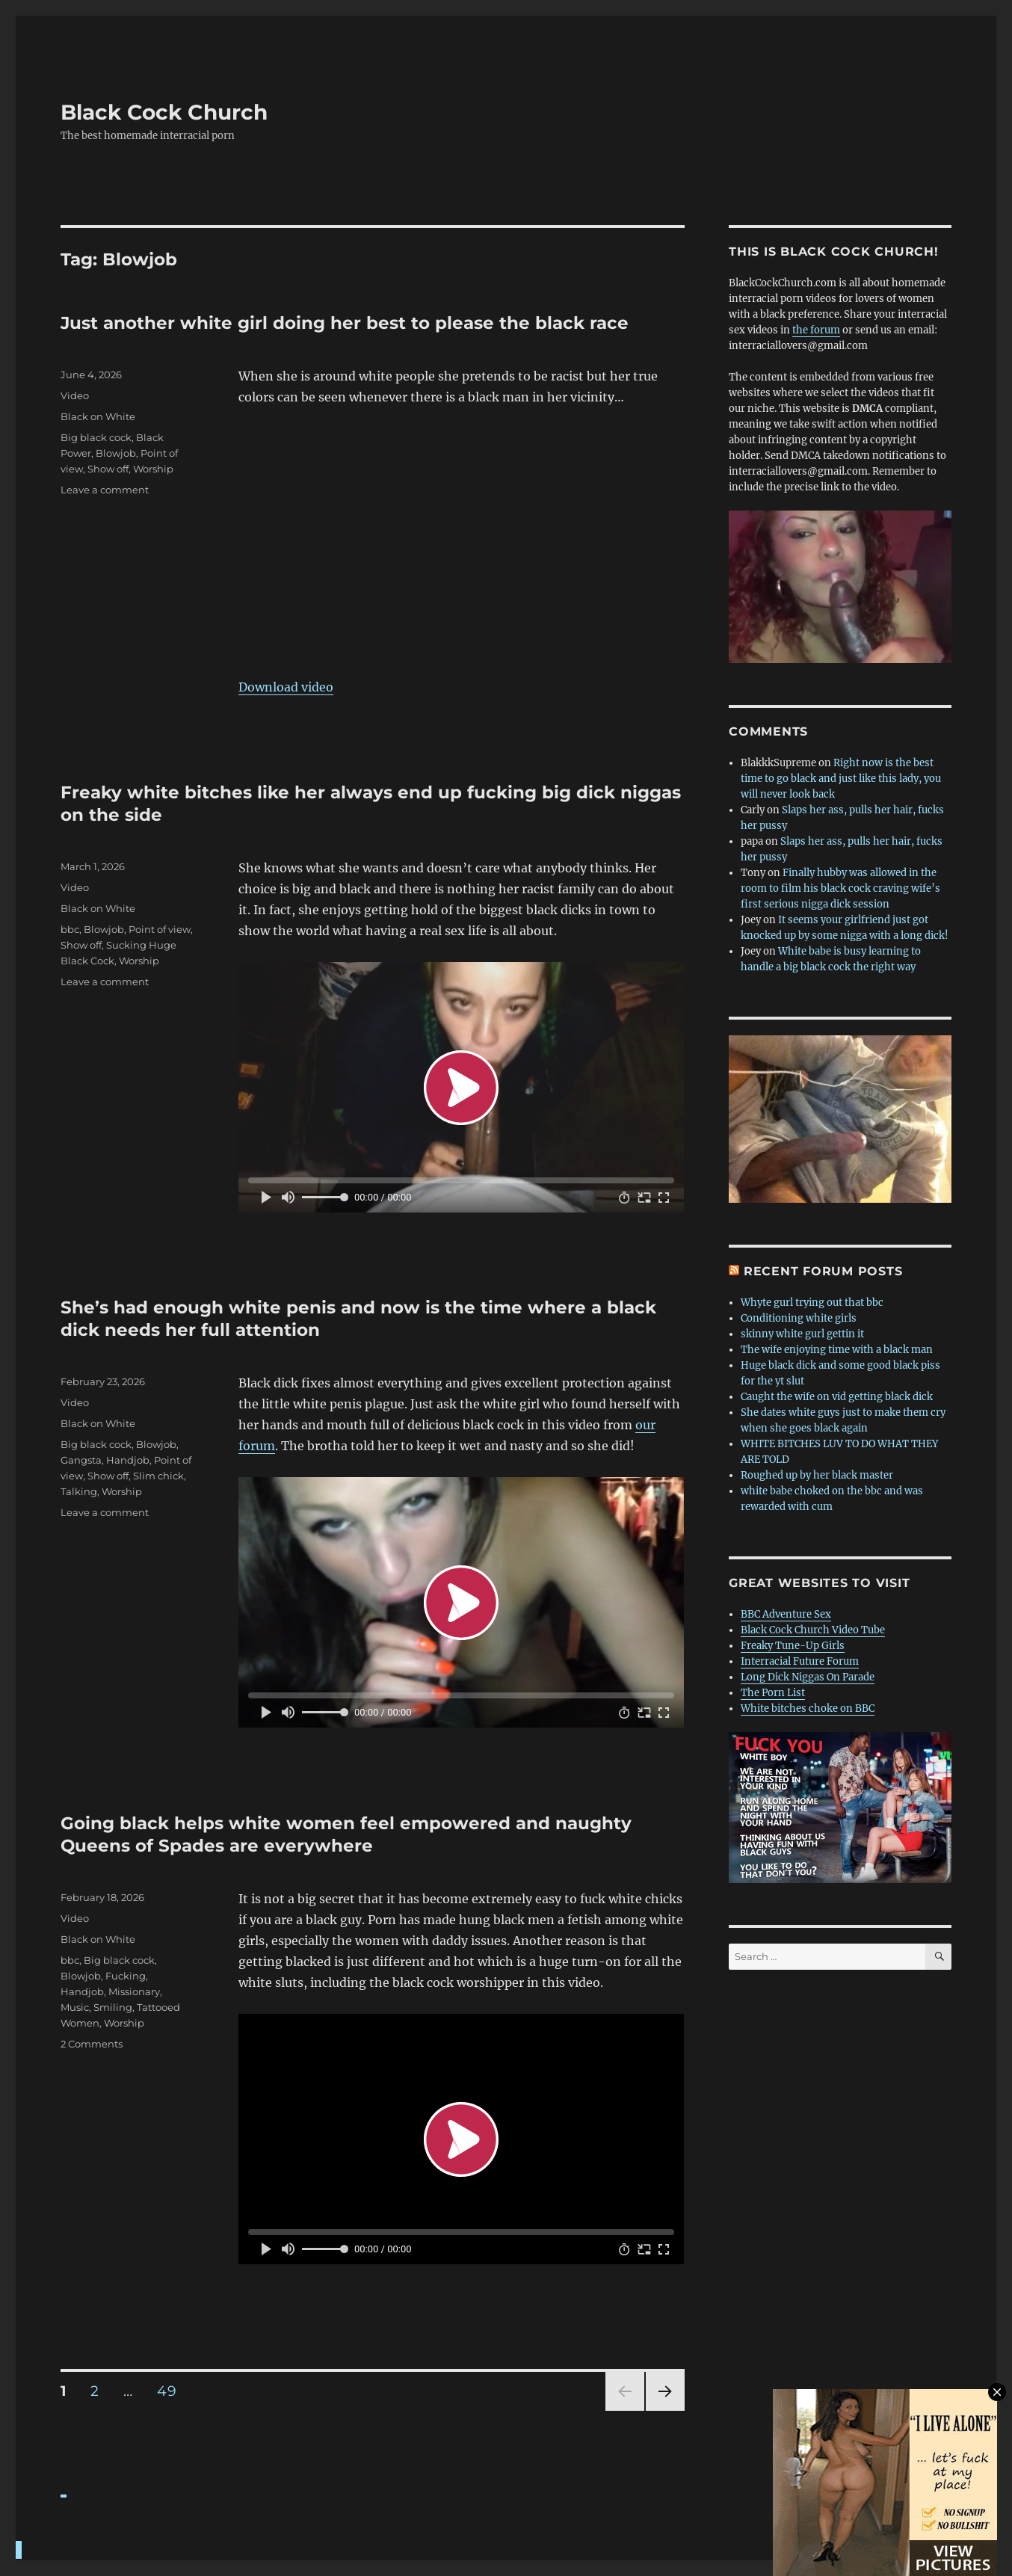  Describe the element at coordinates (816, 330) in the screenshot. I see `the forum` at that location.